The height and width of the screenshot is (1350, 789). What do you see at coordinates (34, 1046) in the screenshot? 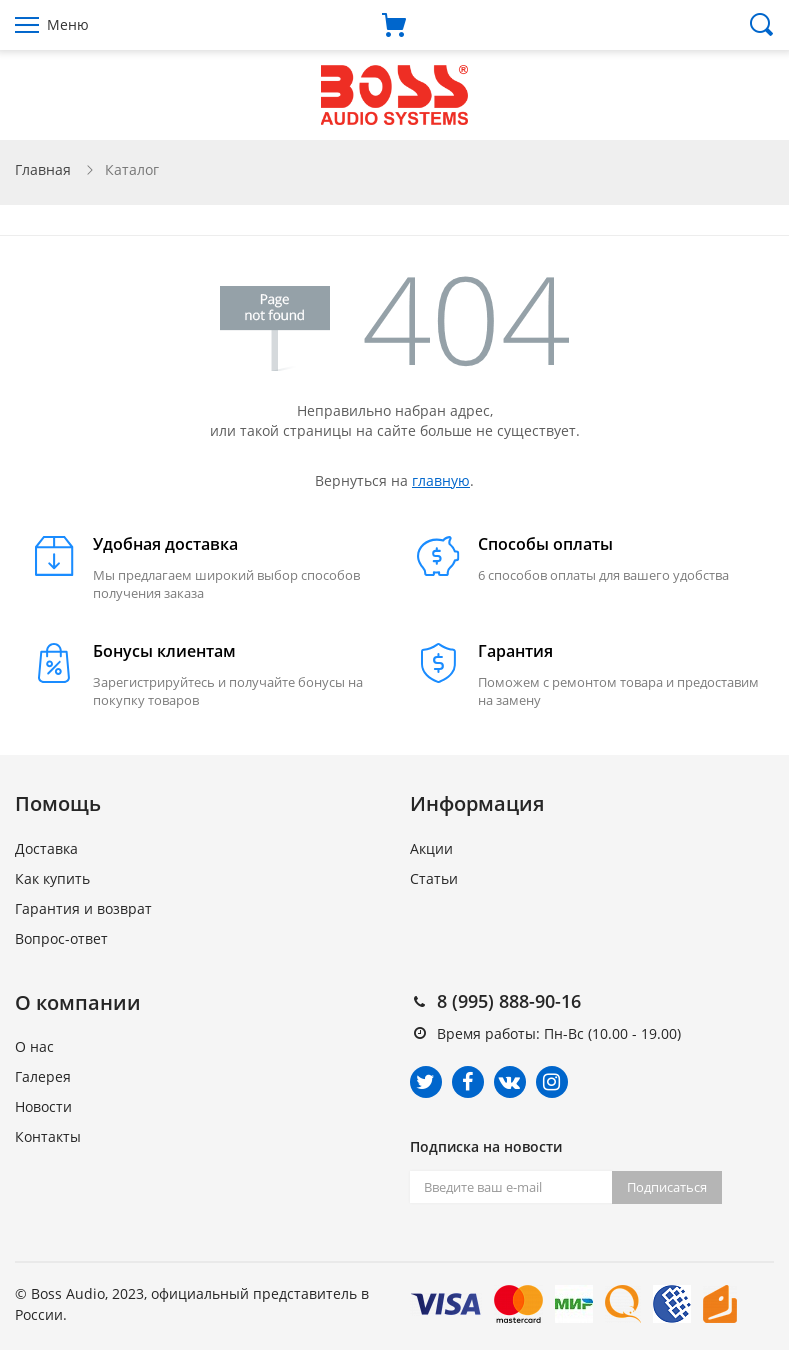
I see `О нас` at bounding box center [34, 1046].